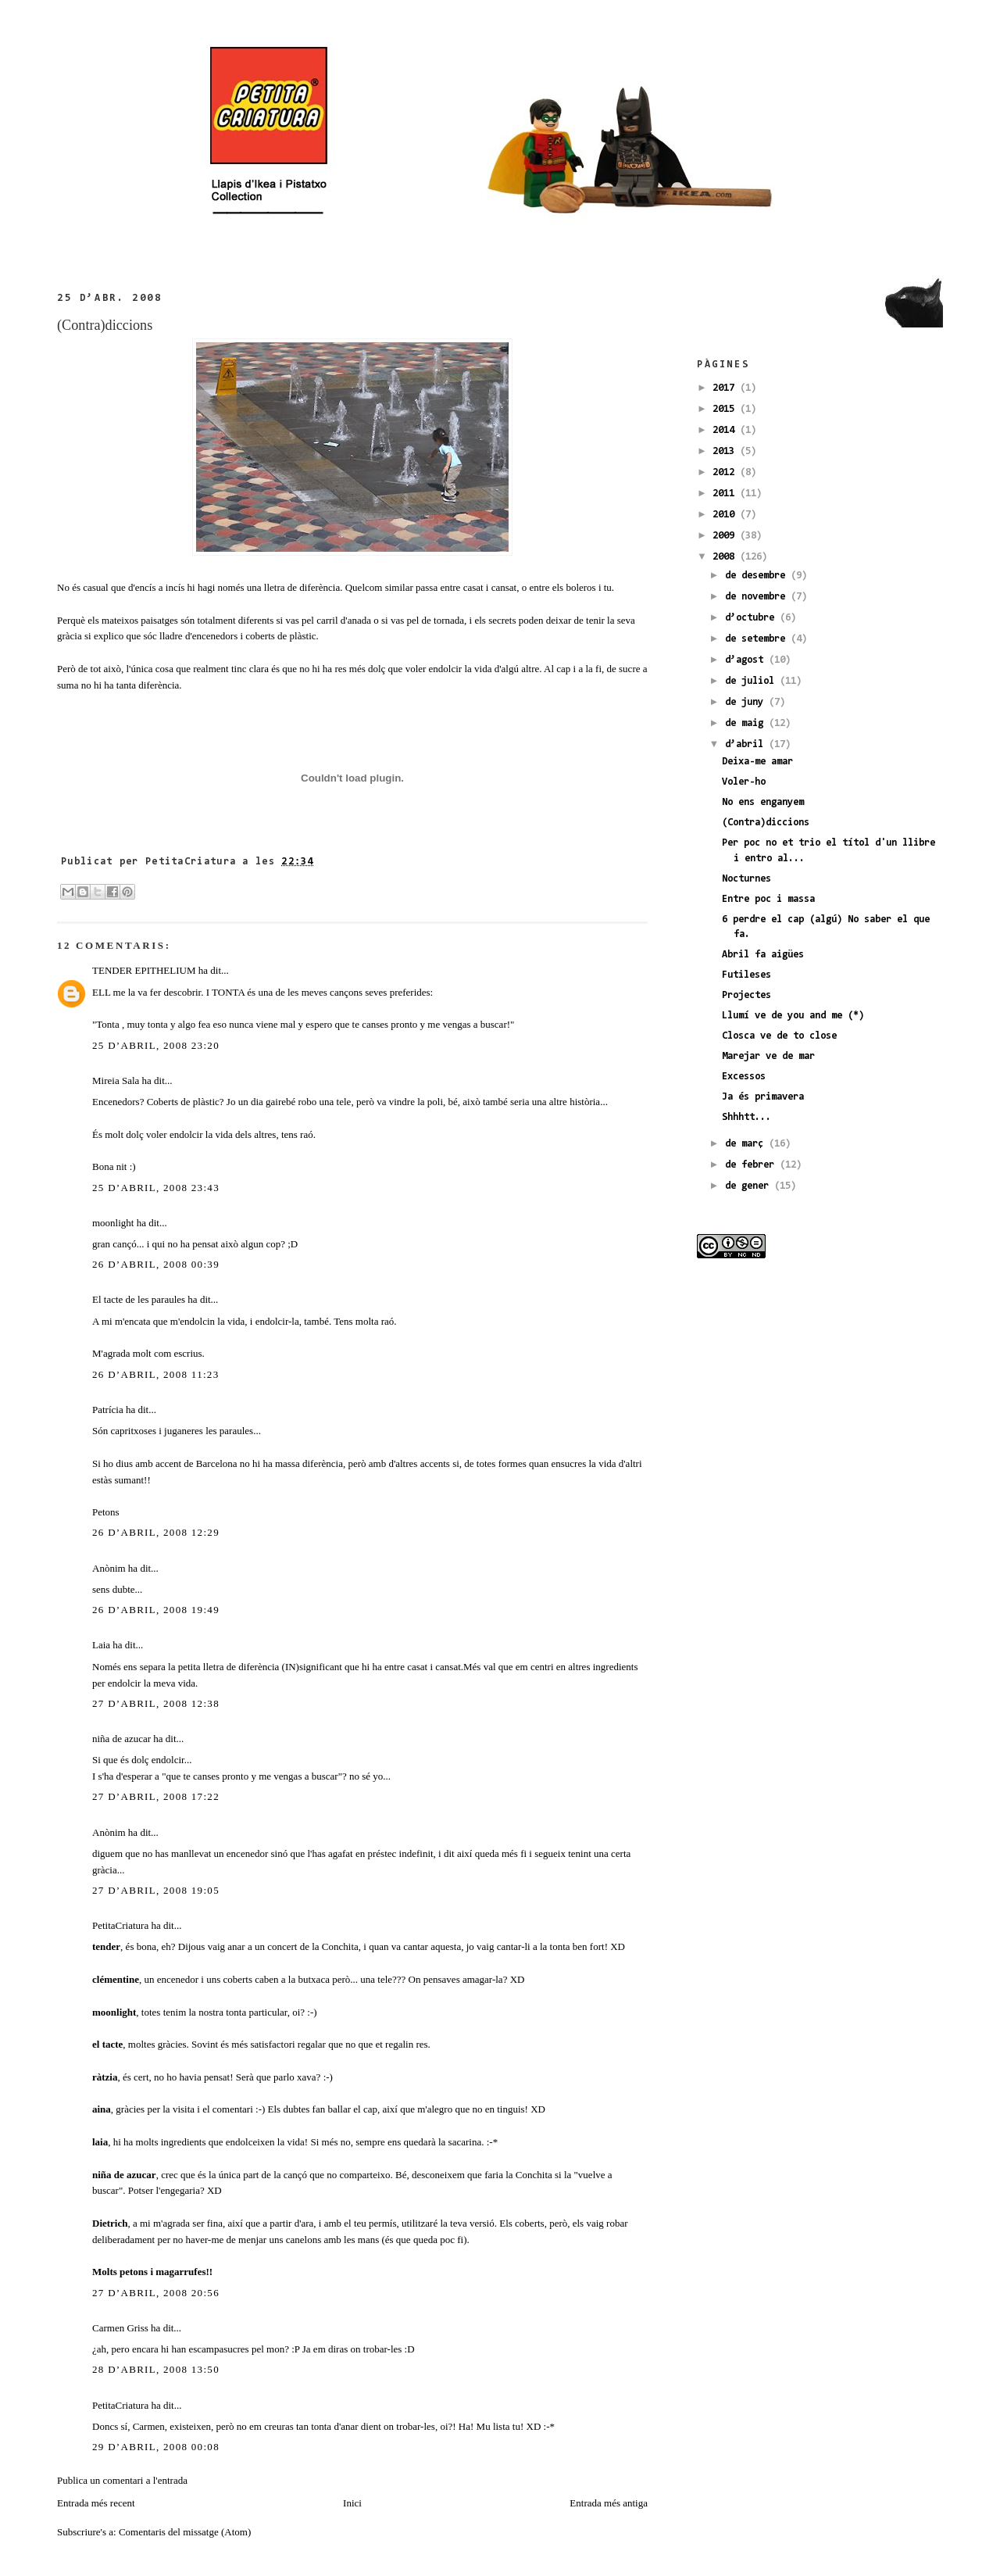 This screenshot has width=1000, height=2576. What do you see at coordinates (758, 639) in the screenshot?
I see `de setembre` at bounding box center [758, 639].